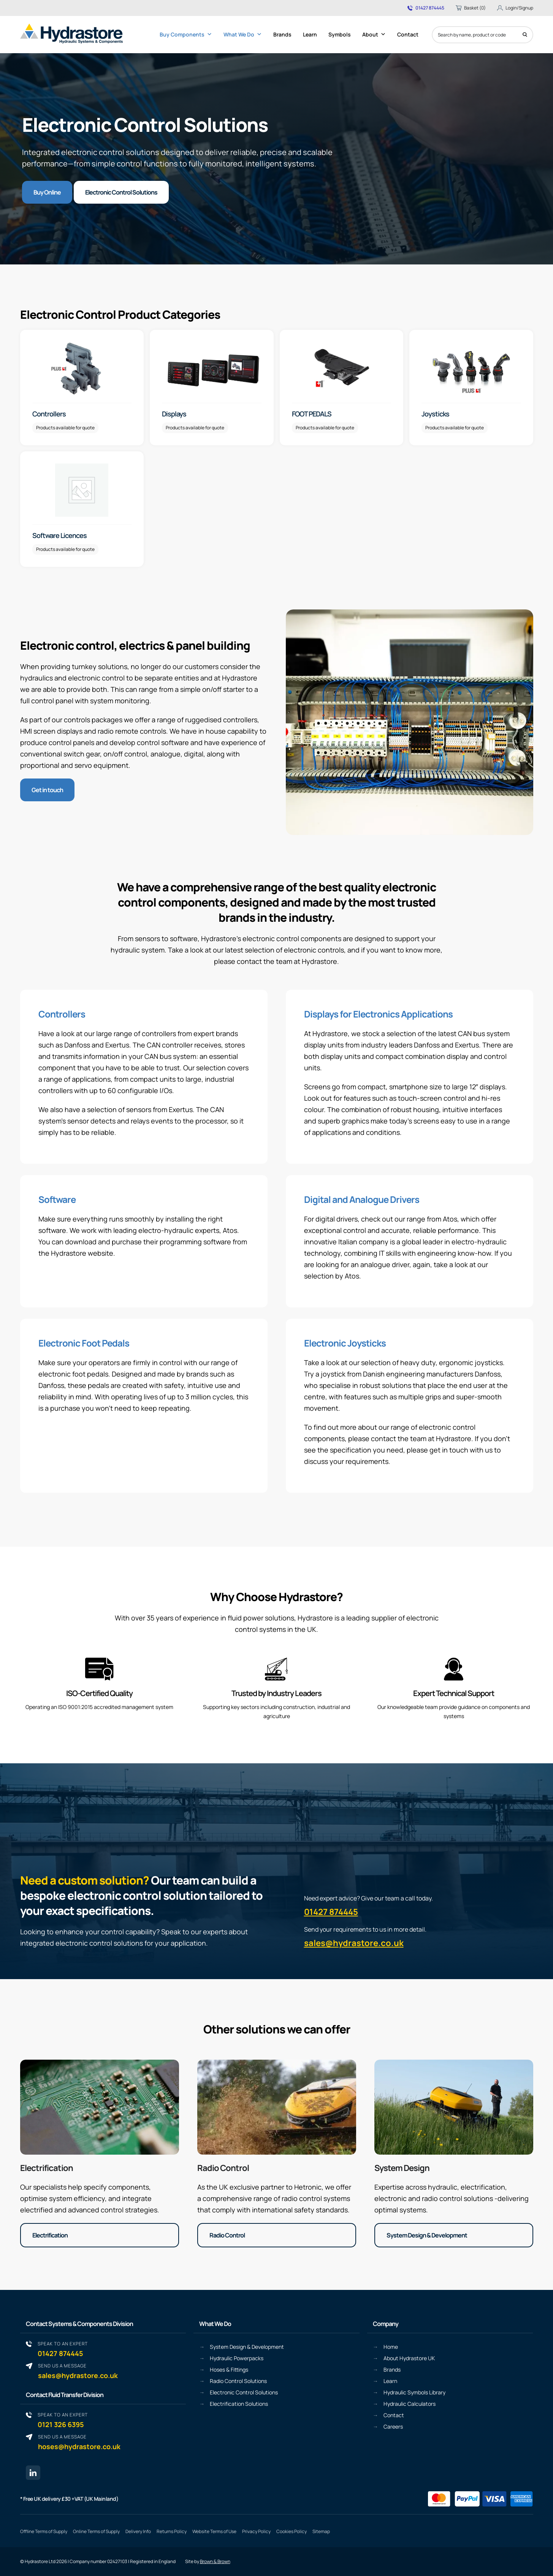 This screenshot has width=553, height=2576. What do you see at coordinates (321, 2531) in the screenshot?
I see `Sitemap` at bounding box center [321, 2531].